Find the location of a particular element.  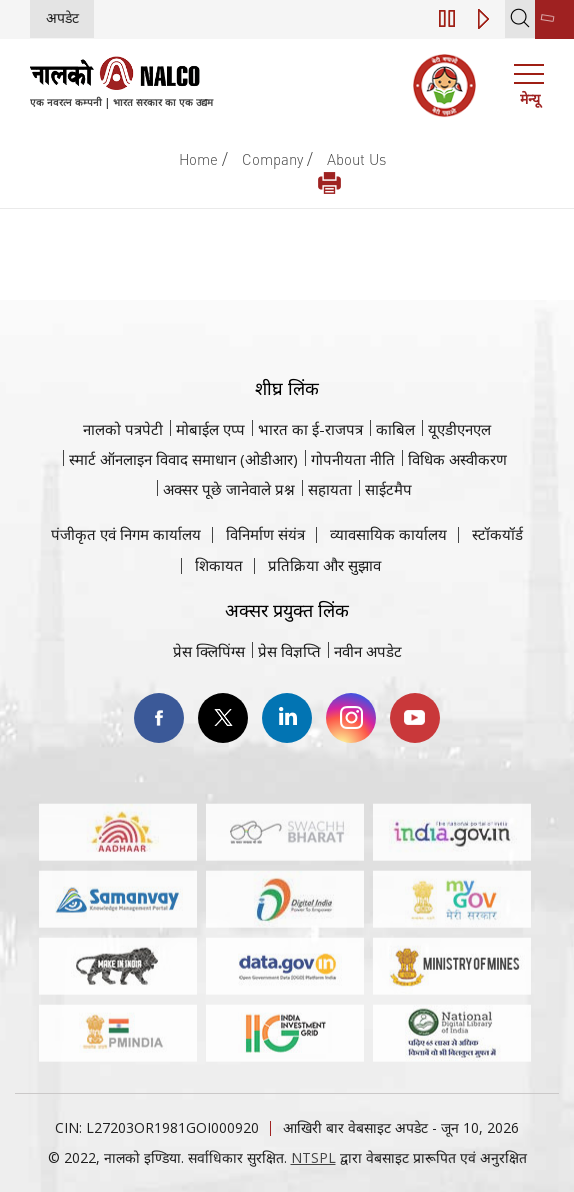

गोपनीयता नीति [समीक्षा नीति वेबसाइट पर जाएँ] is located at coordinates (353, 459).